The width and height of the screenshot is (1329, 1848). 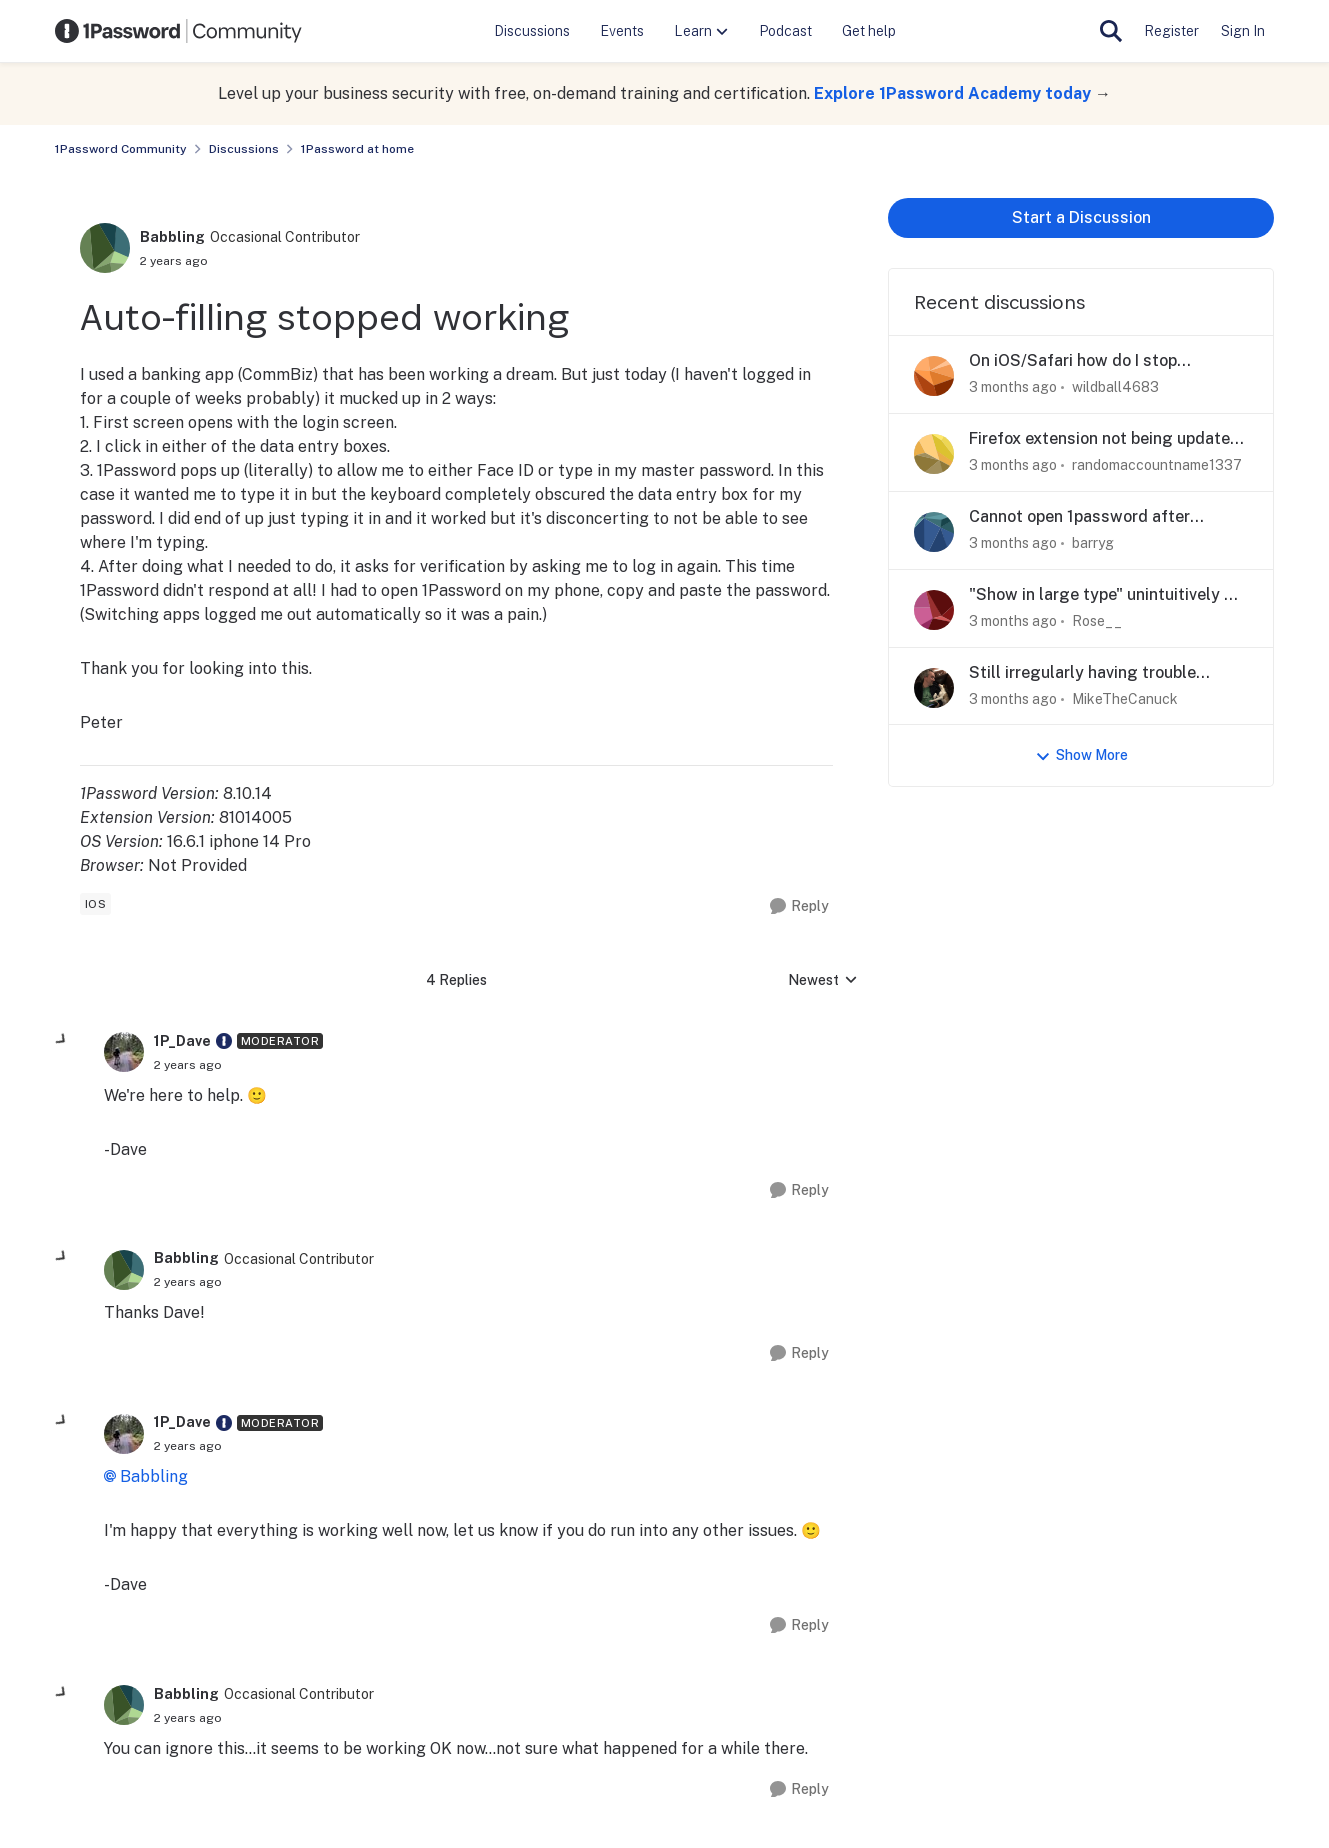 I want to click on Firefox extension not being updated or mainted, so click(x=1104, y=439).